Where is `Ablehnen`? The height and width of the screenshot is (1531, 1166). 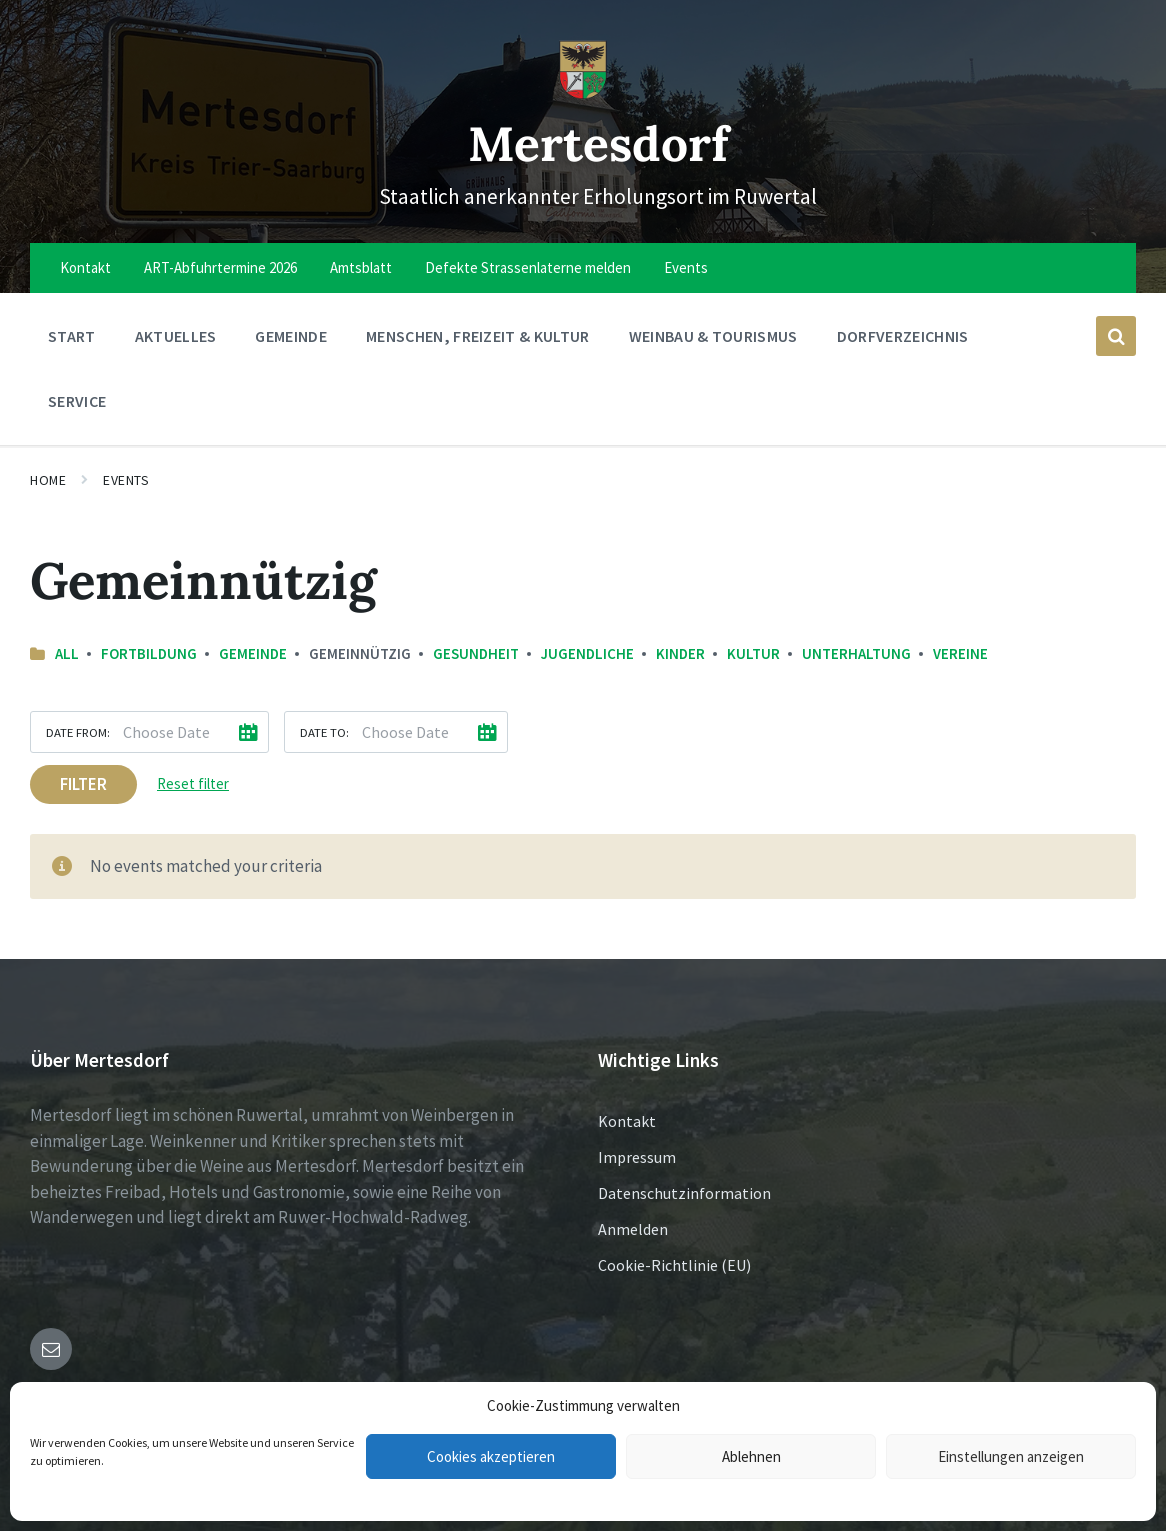
Ablehnen is located at coordinates (751, 1456).